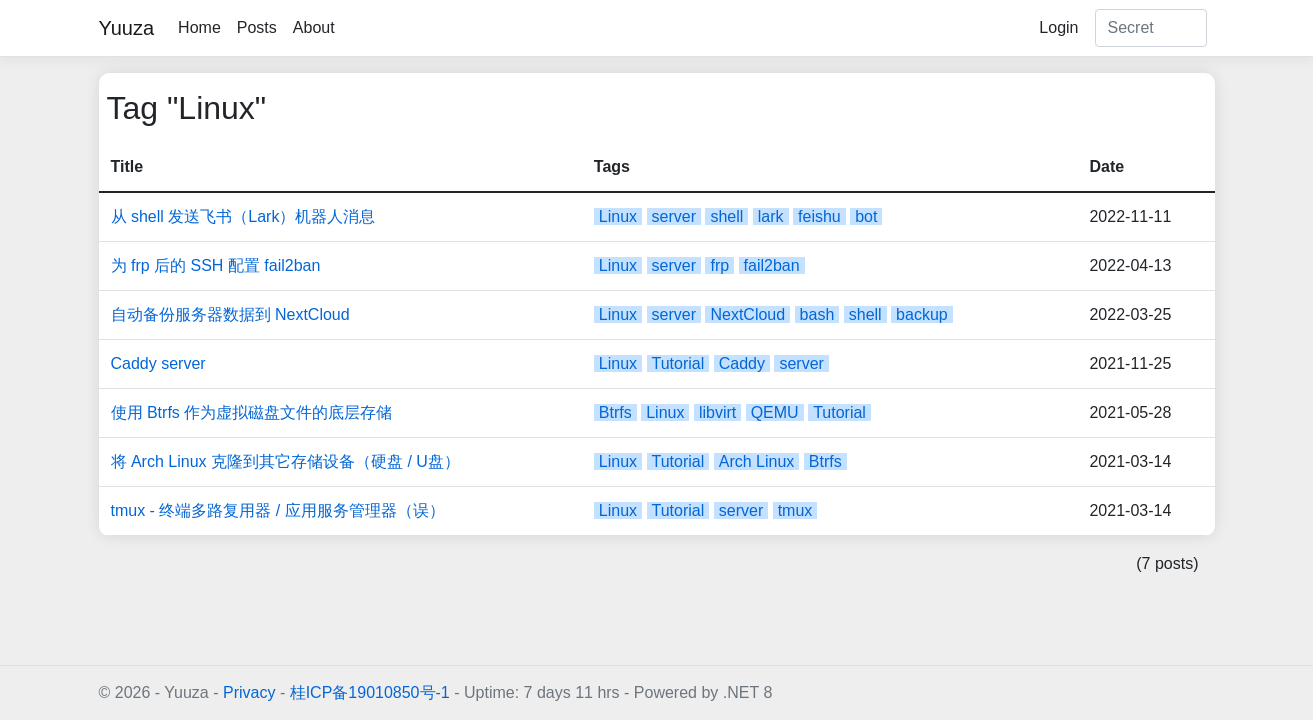  Describe the element at coordinates (370, 692) in the screenshot. I see `桂ICP备19010850号-1` at that location.